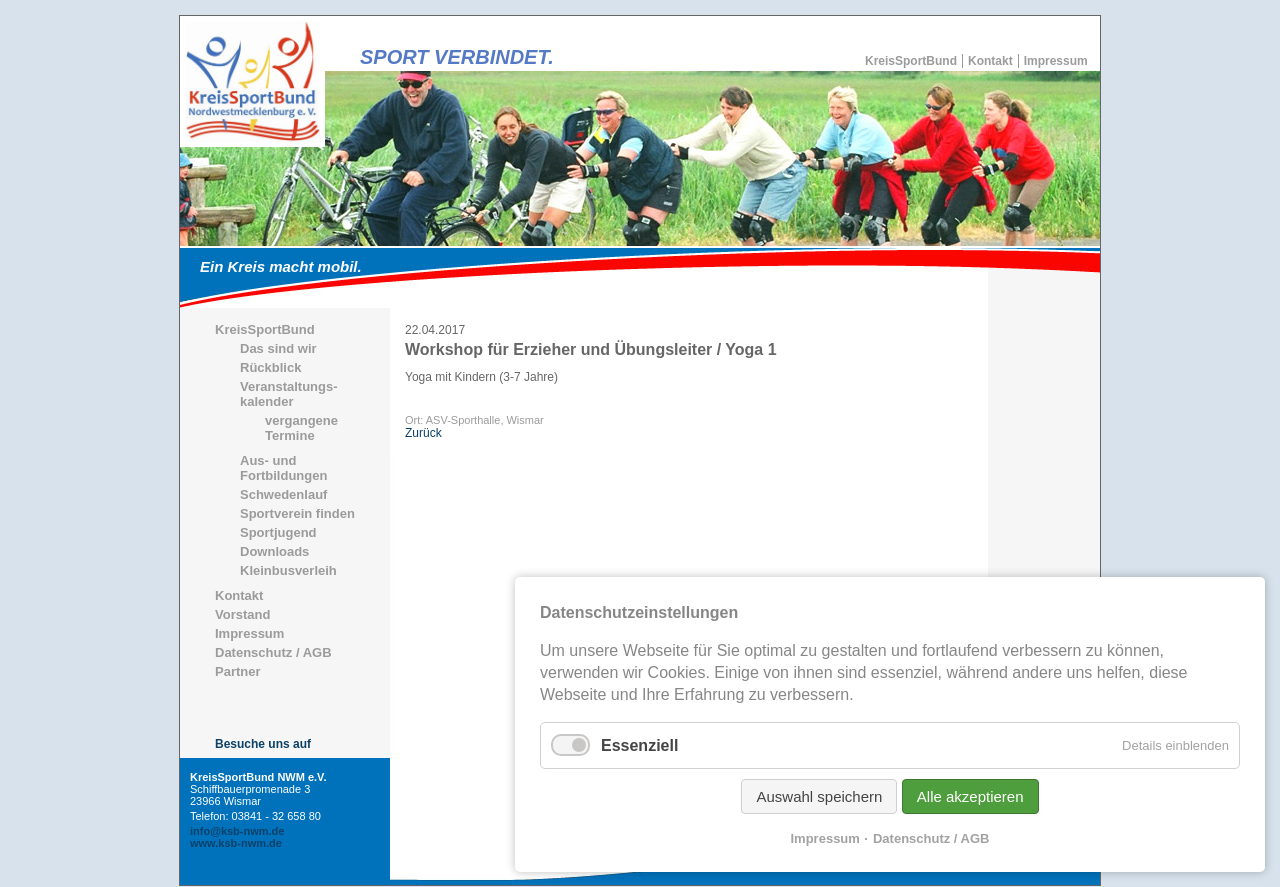 The width and height of the screenshot is (1280, 887). Describe the element at coordinates (970, 796) in the screenshot. I see `Alle akzeptieren` at that location.